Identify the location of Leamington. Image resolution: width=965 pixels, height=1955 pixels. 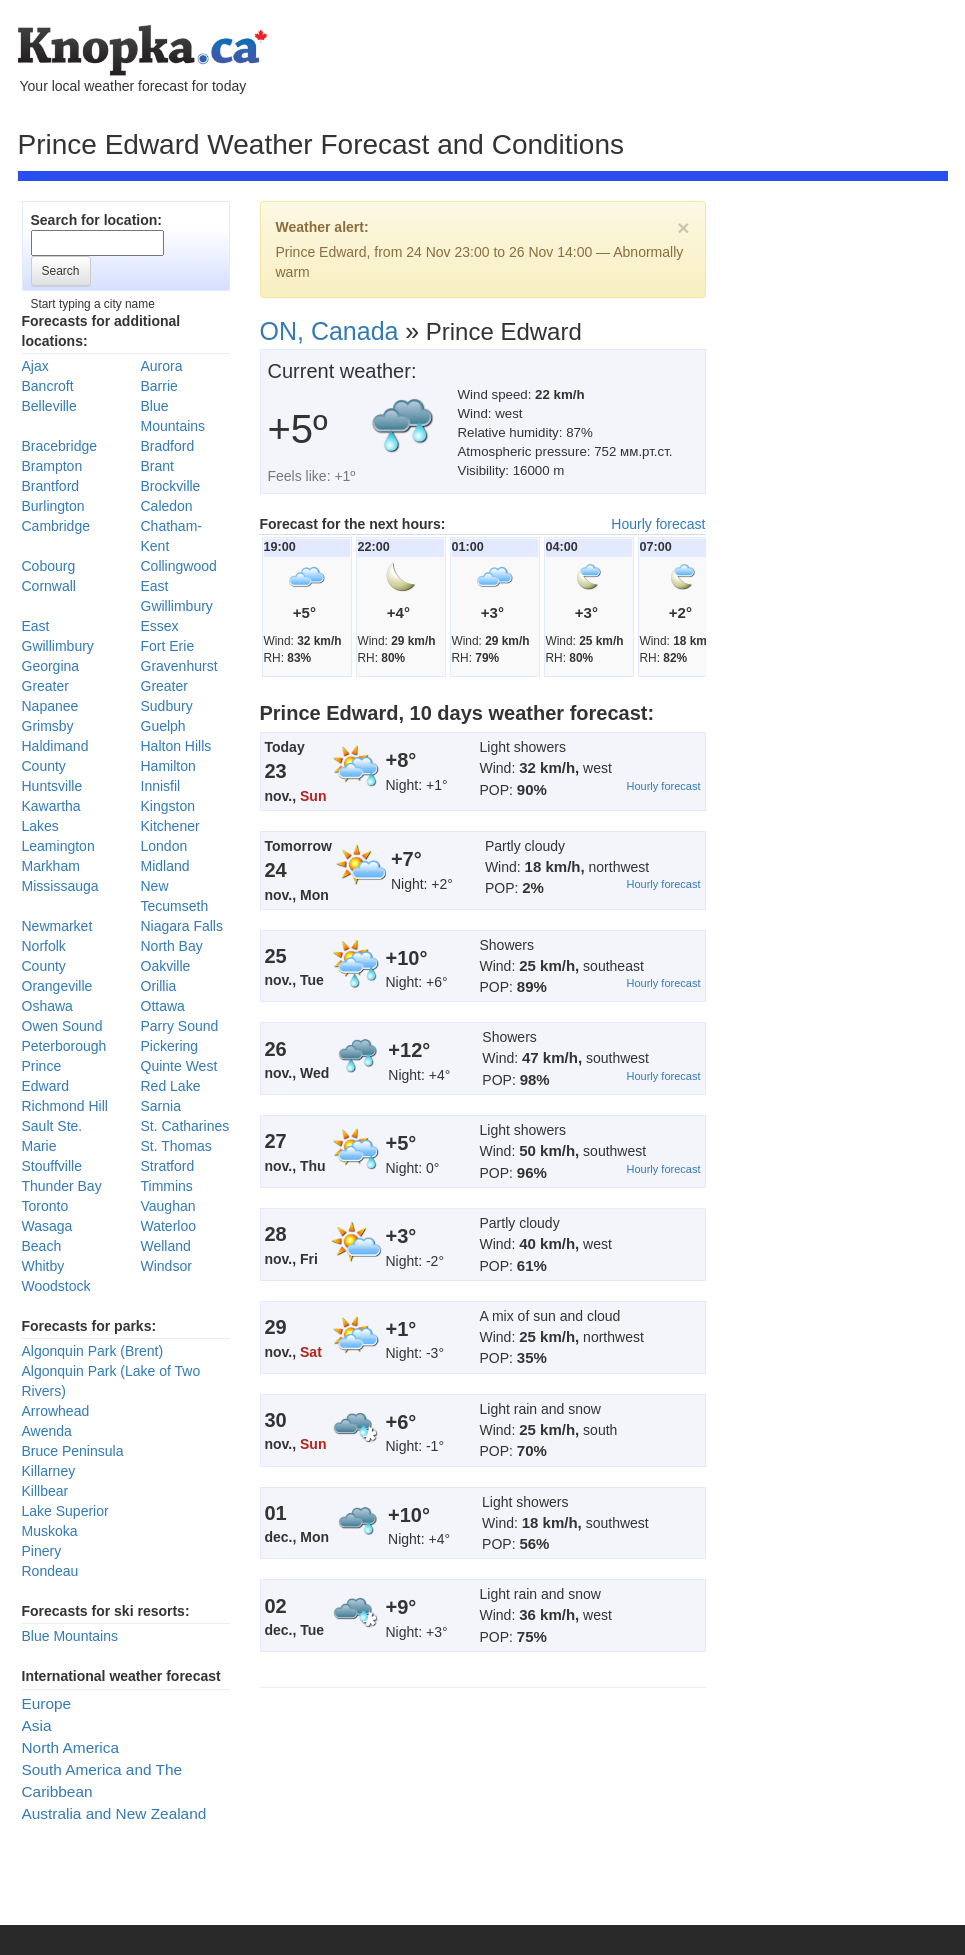
(58, 846).